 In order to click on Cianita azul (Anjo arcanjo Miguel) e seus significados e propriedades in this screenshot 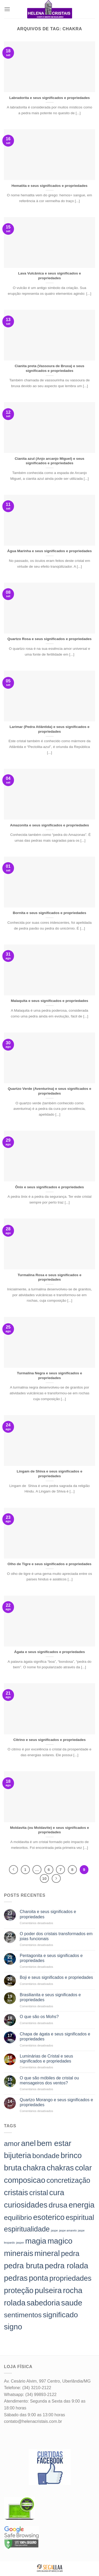, I will do `click(49, 461)`.